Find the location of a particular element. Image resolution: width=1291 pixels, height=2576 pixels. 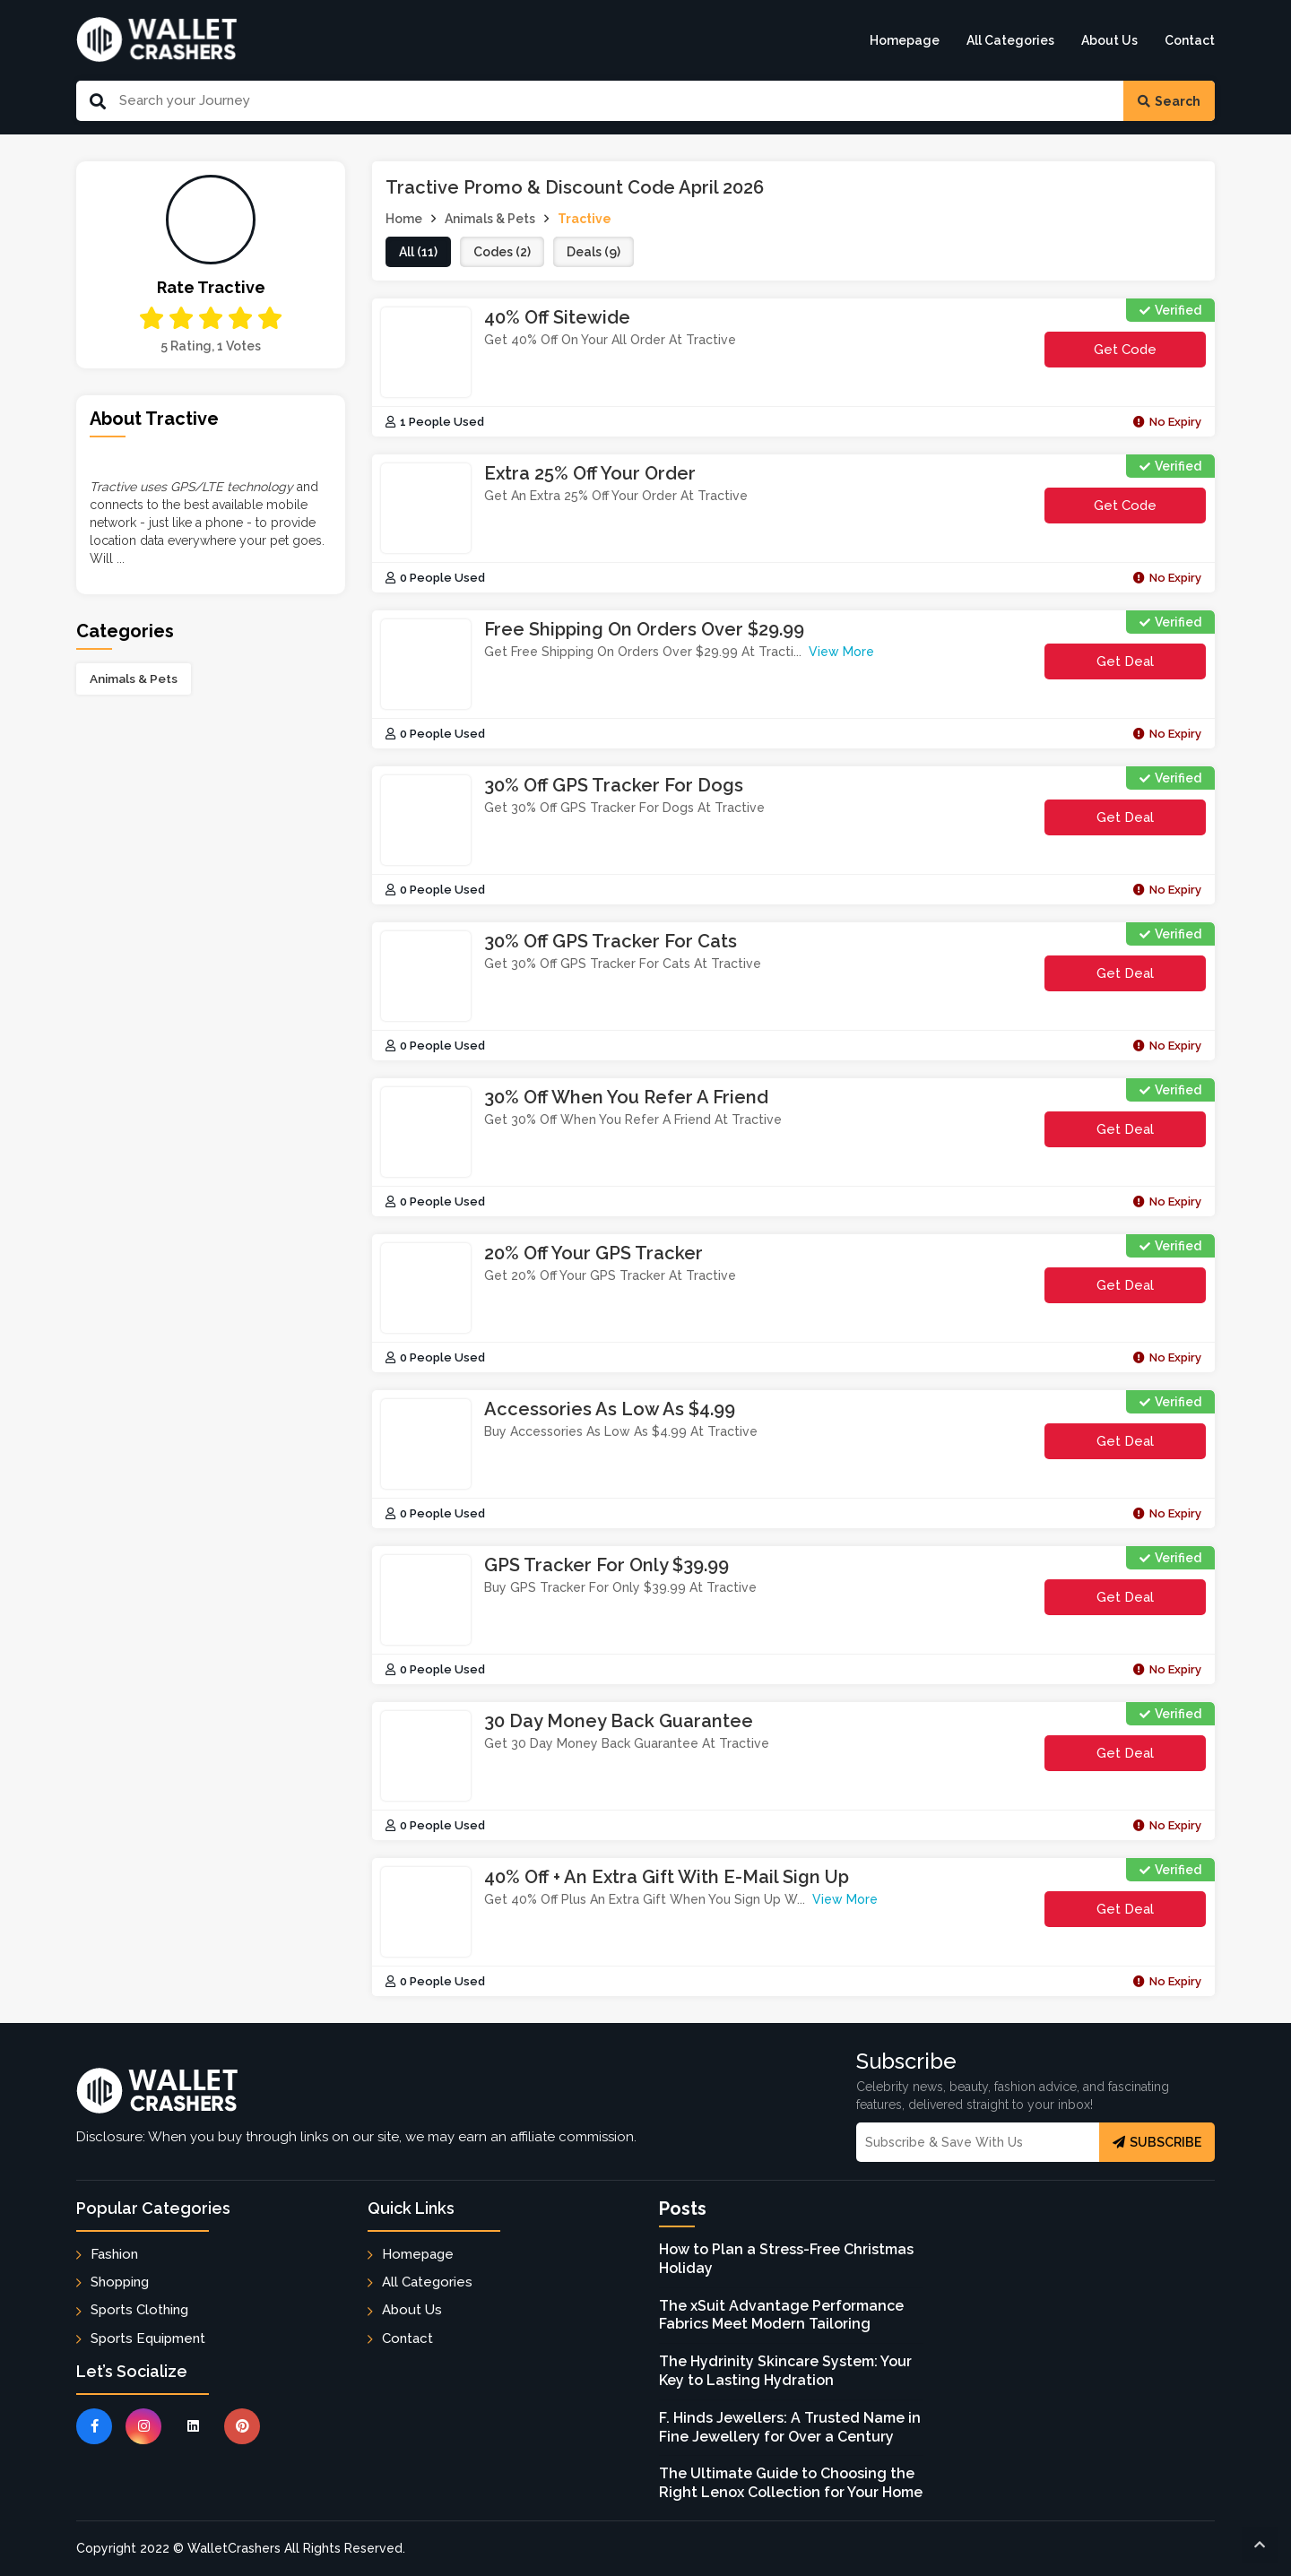

Get Deal is located at coordinates (1125, 661).